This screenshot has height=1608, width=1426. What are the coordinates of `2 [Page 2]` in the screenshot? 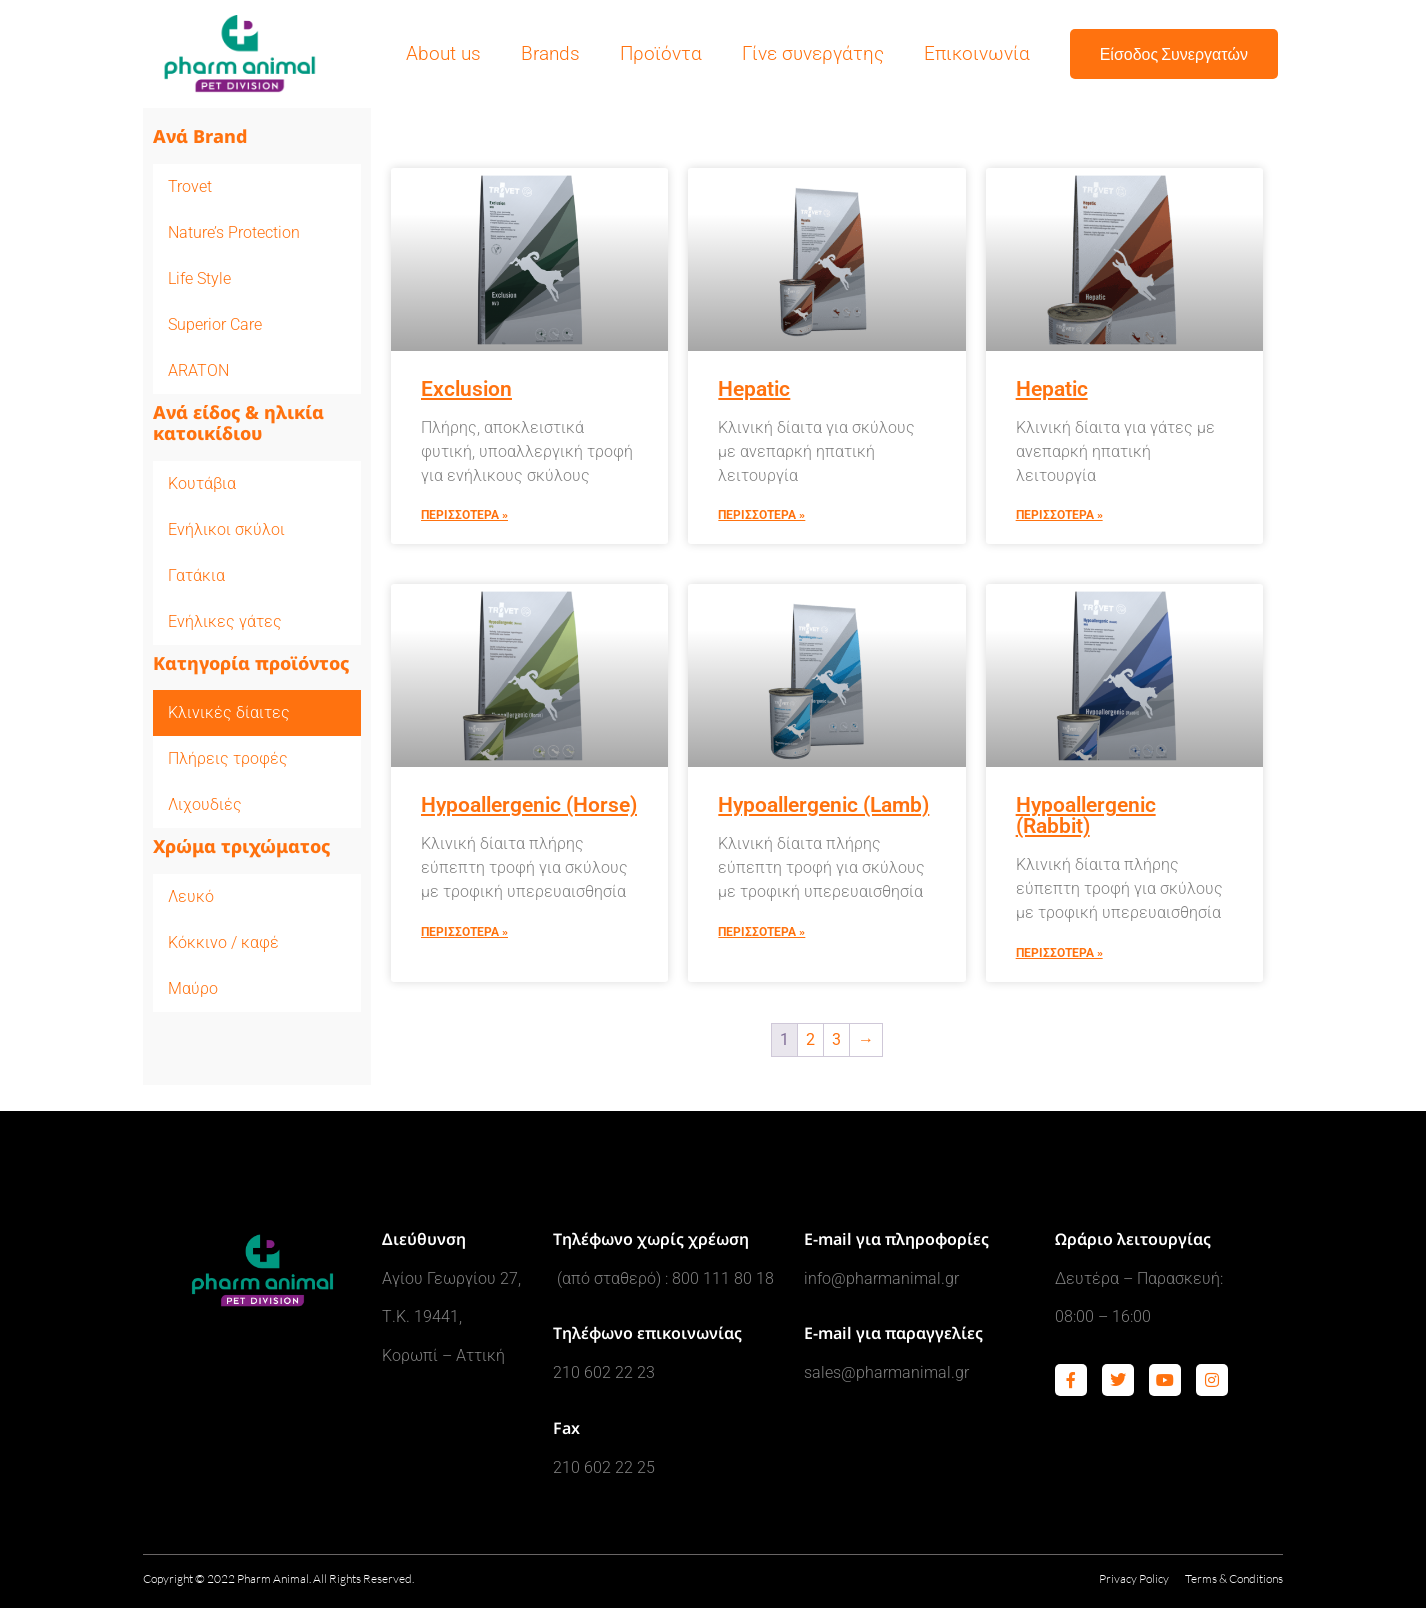 It's located at (810, 1039).